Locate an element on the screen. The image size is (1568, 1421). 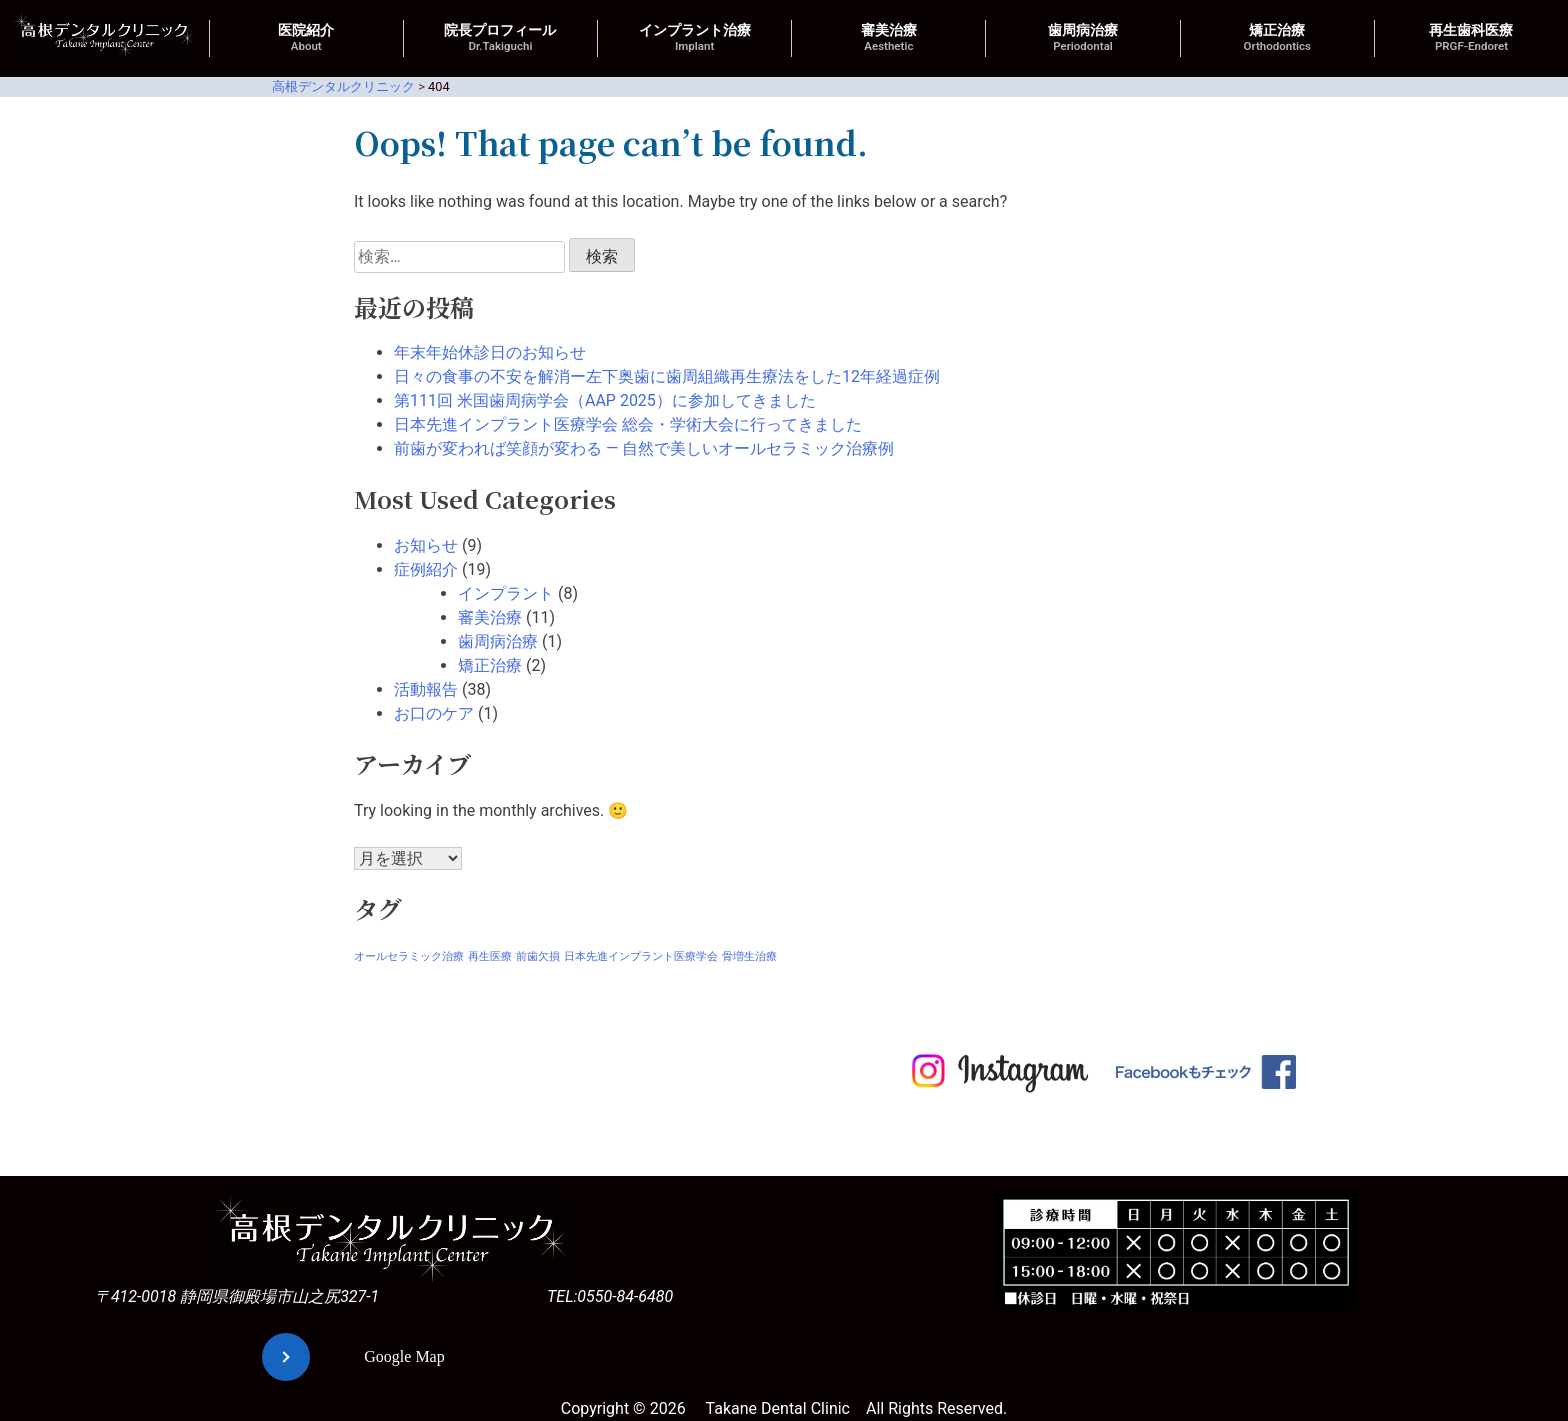
オールセラミック治療 [オールセラミック治療 (1個の項目)] is located at coordinates (409, 956).